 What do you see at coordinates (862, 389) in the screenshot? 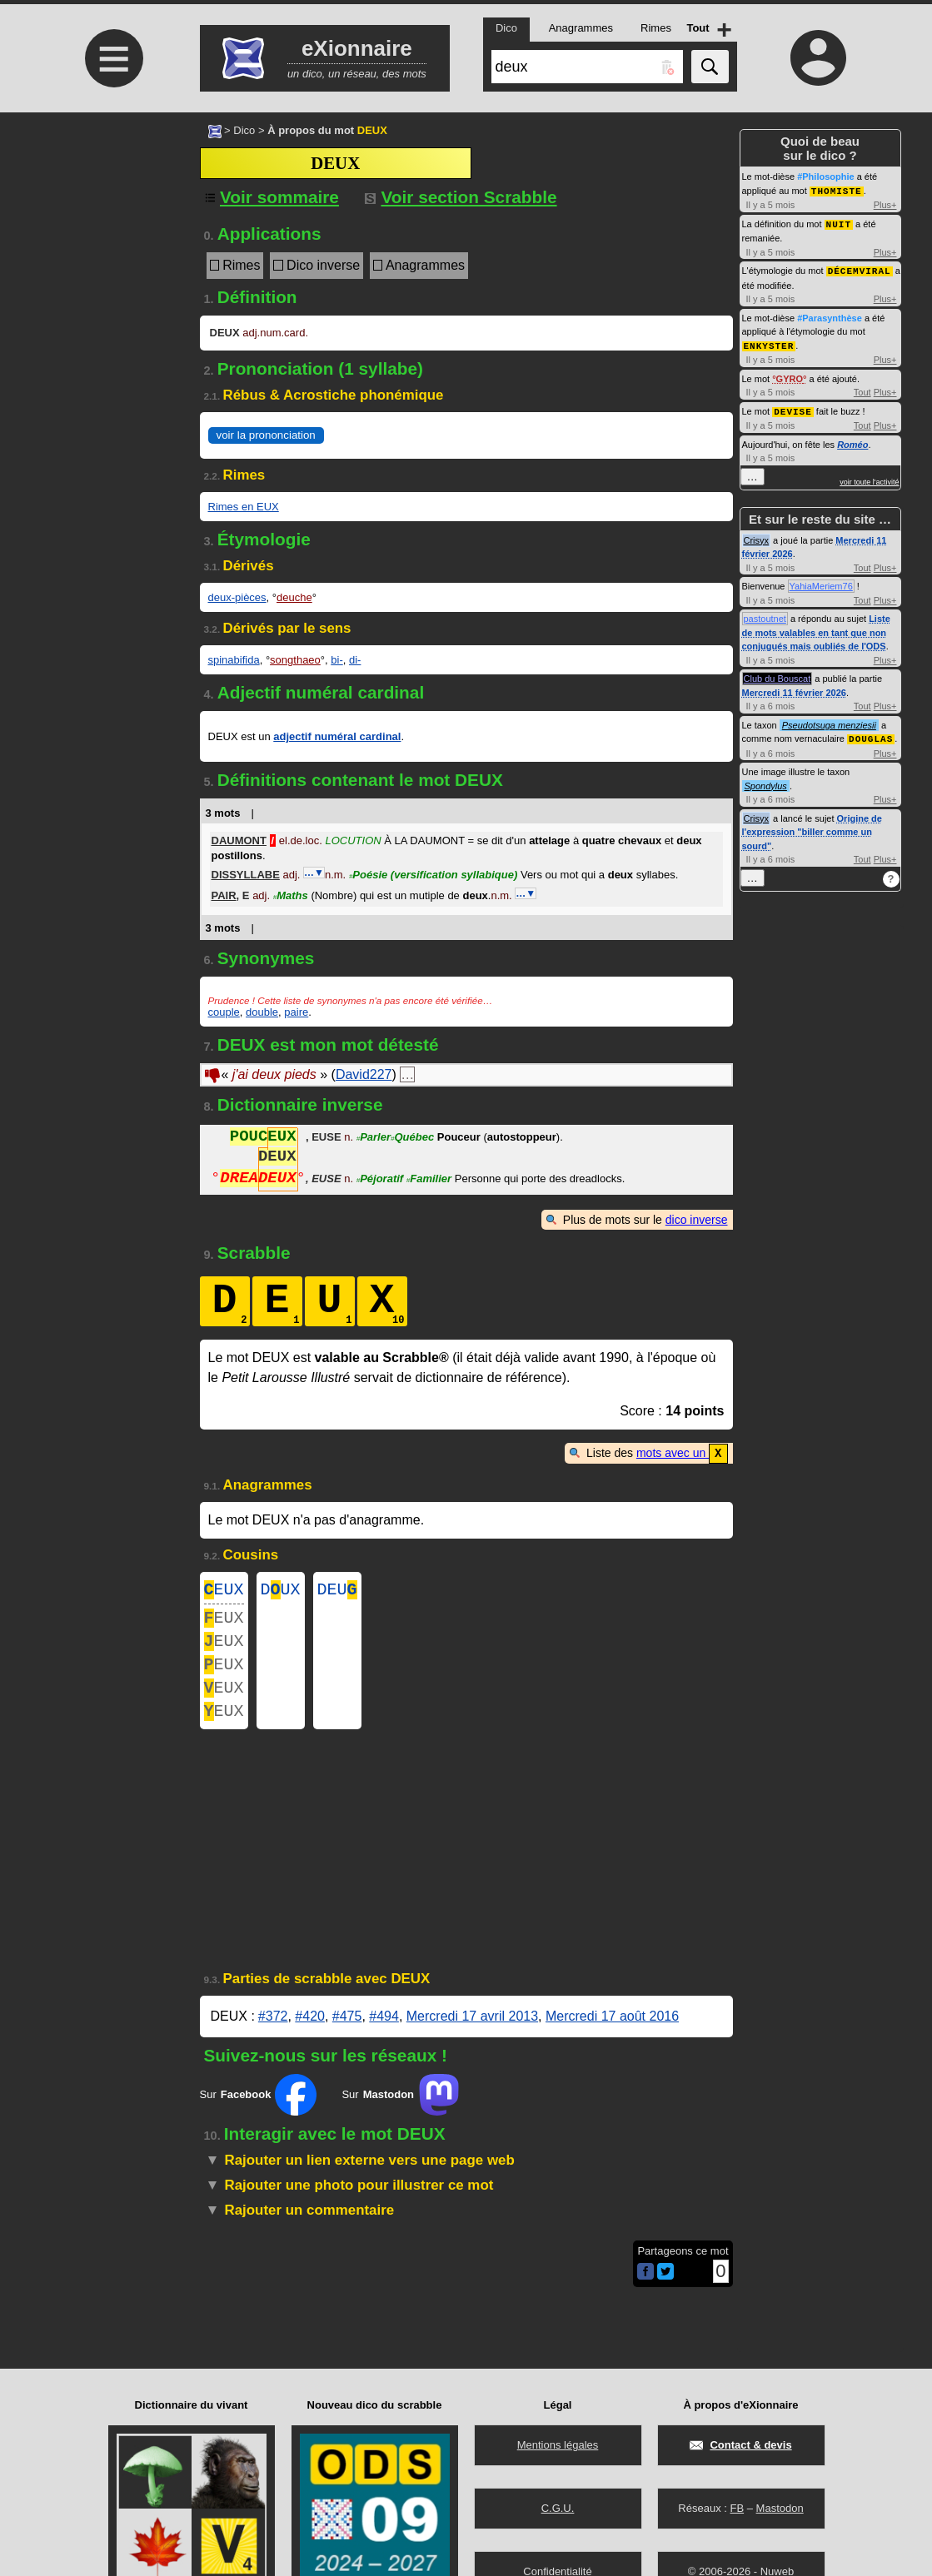
I see `Tout` at bounding box center [862, 389].